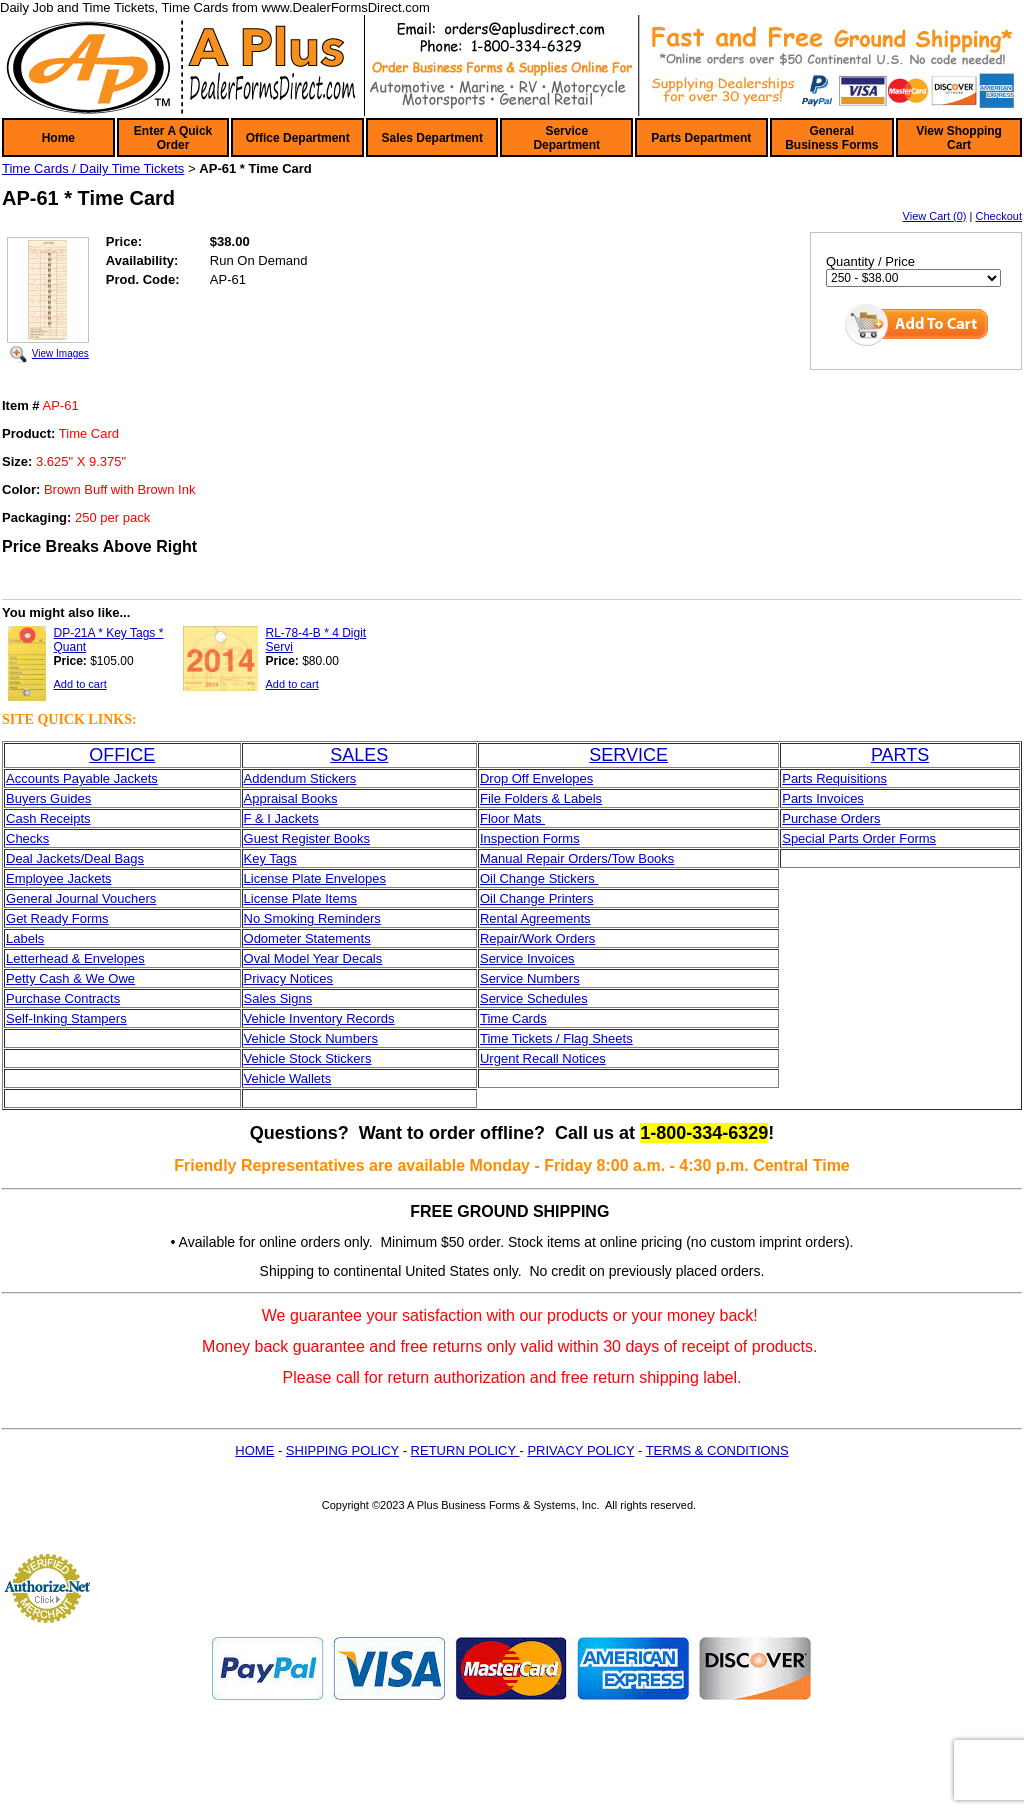  Describe the element at coordinates (62, 918) in the screenshot. I see `et Ready Forms` at that location.